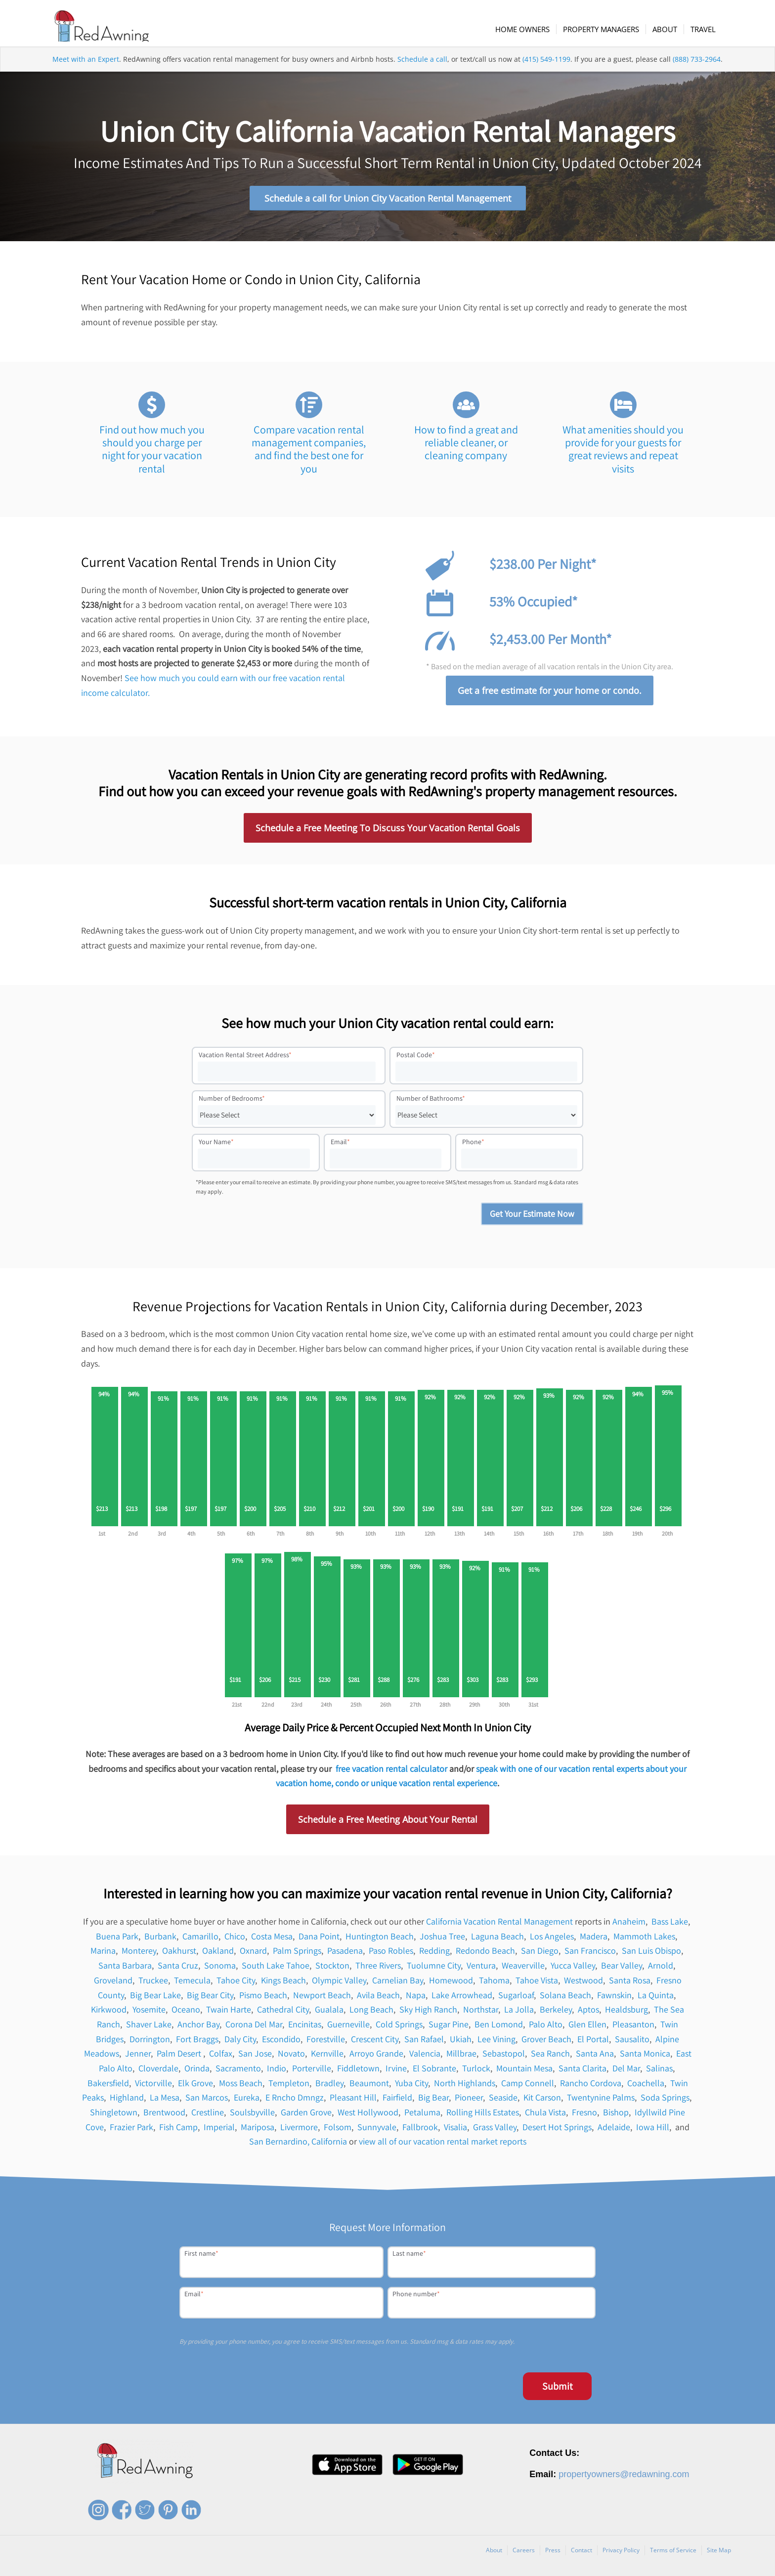 Image resolution: width=775 pixels, height=2576 pixels. I want to click on Cathedral City, so click(283, 2012).